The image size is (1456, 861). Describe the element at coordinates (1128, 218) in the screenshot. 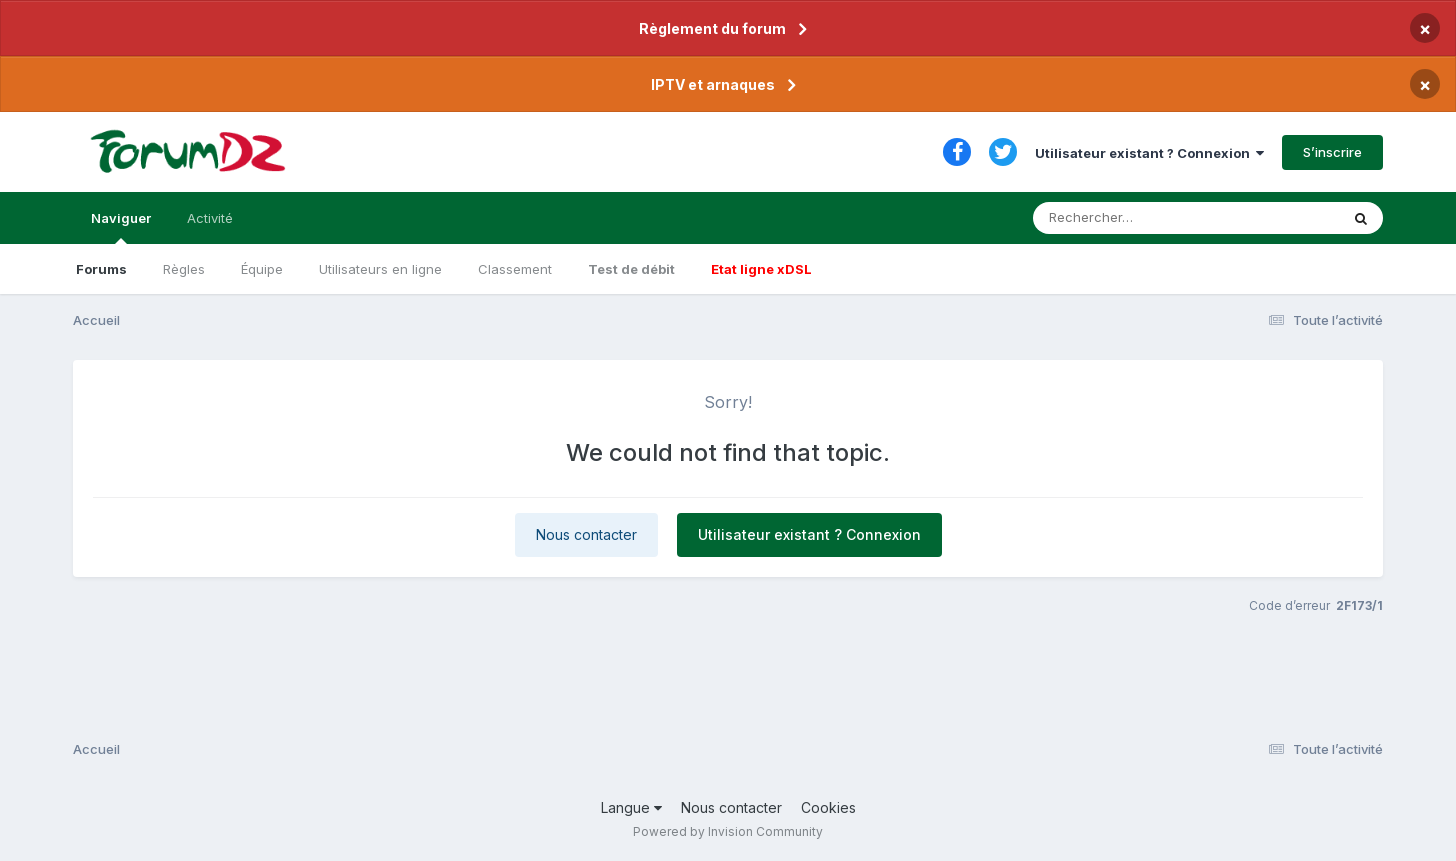

I see `[Rechercher]` at that location.